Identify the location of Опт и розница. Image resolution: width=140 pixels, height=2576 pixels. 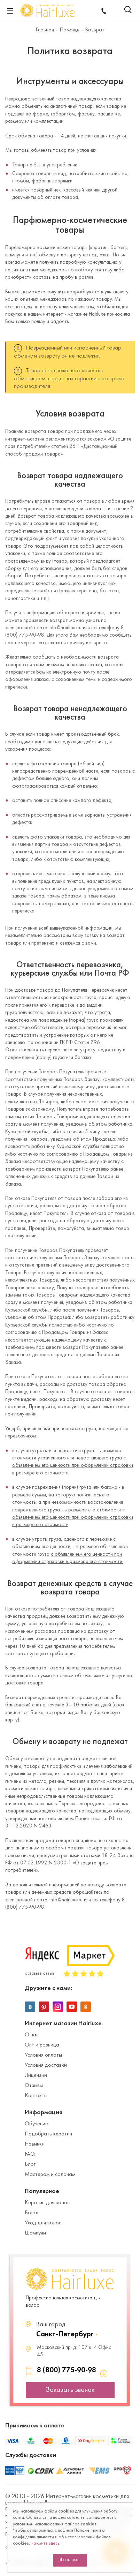
(42, 2045).